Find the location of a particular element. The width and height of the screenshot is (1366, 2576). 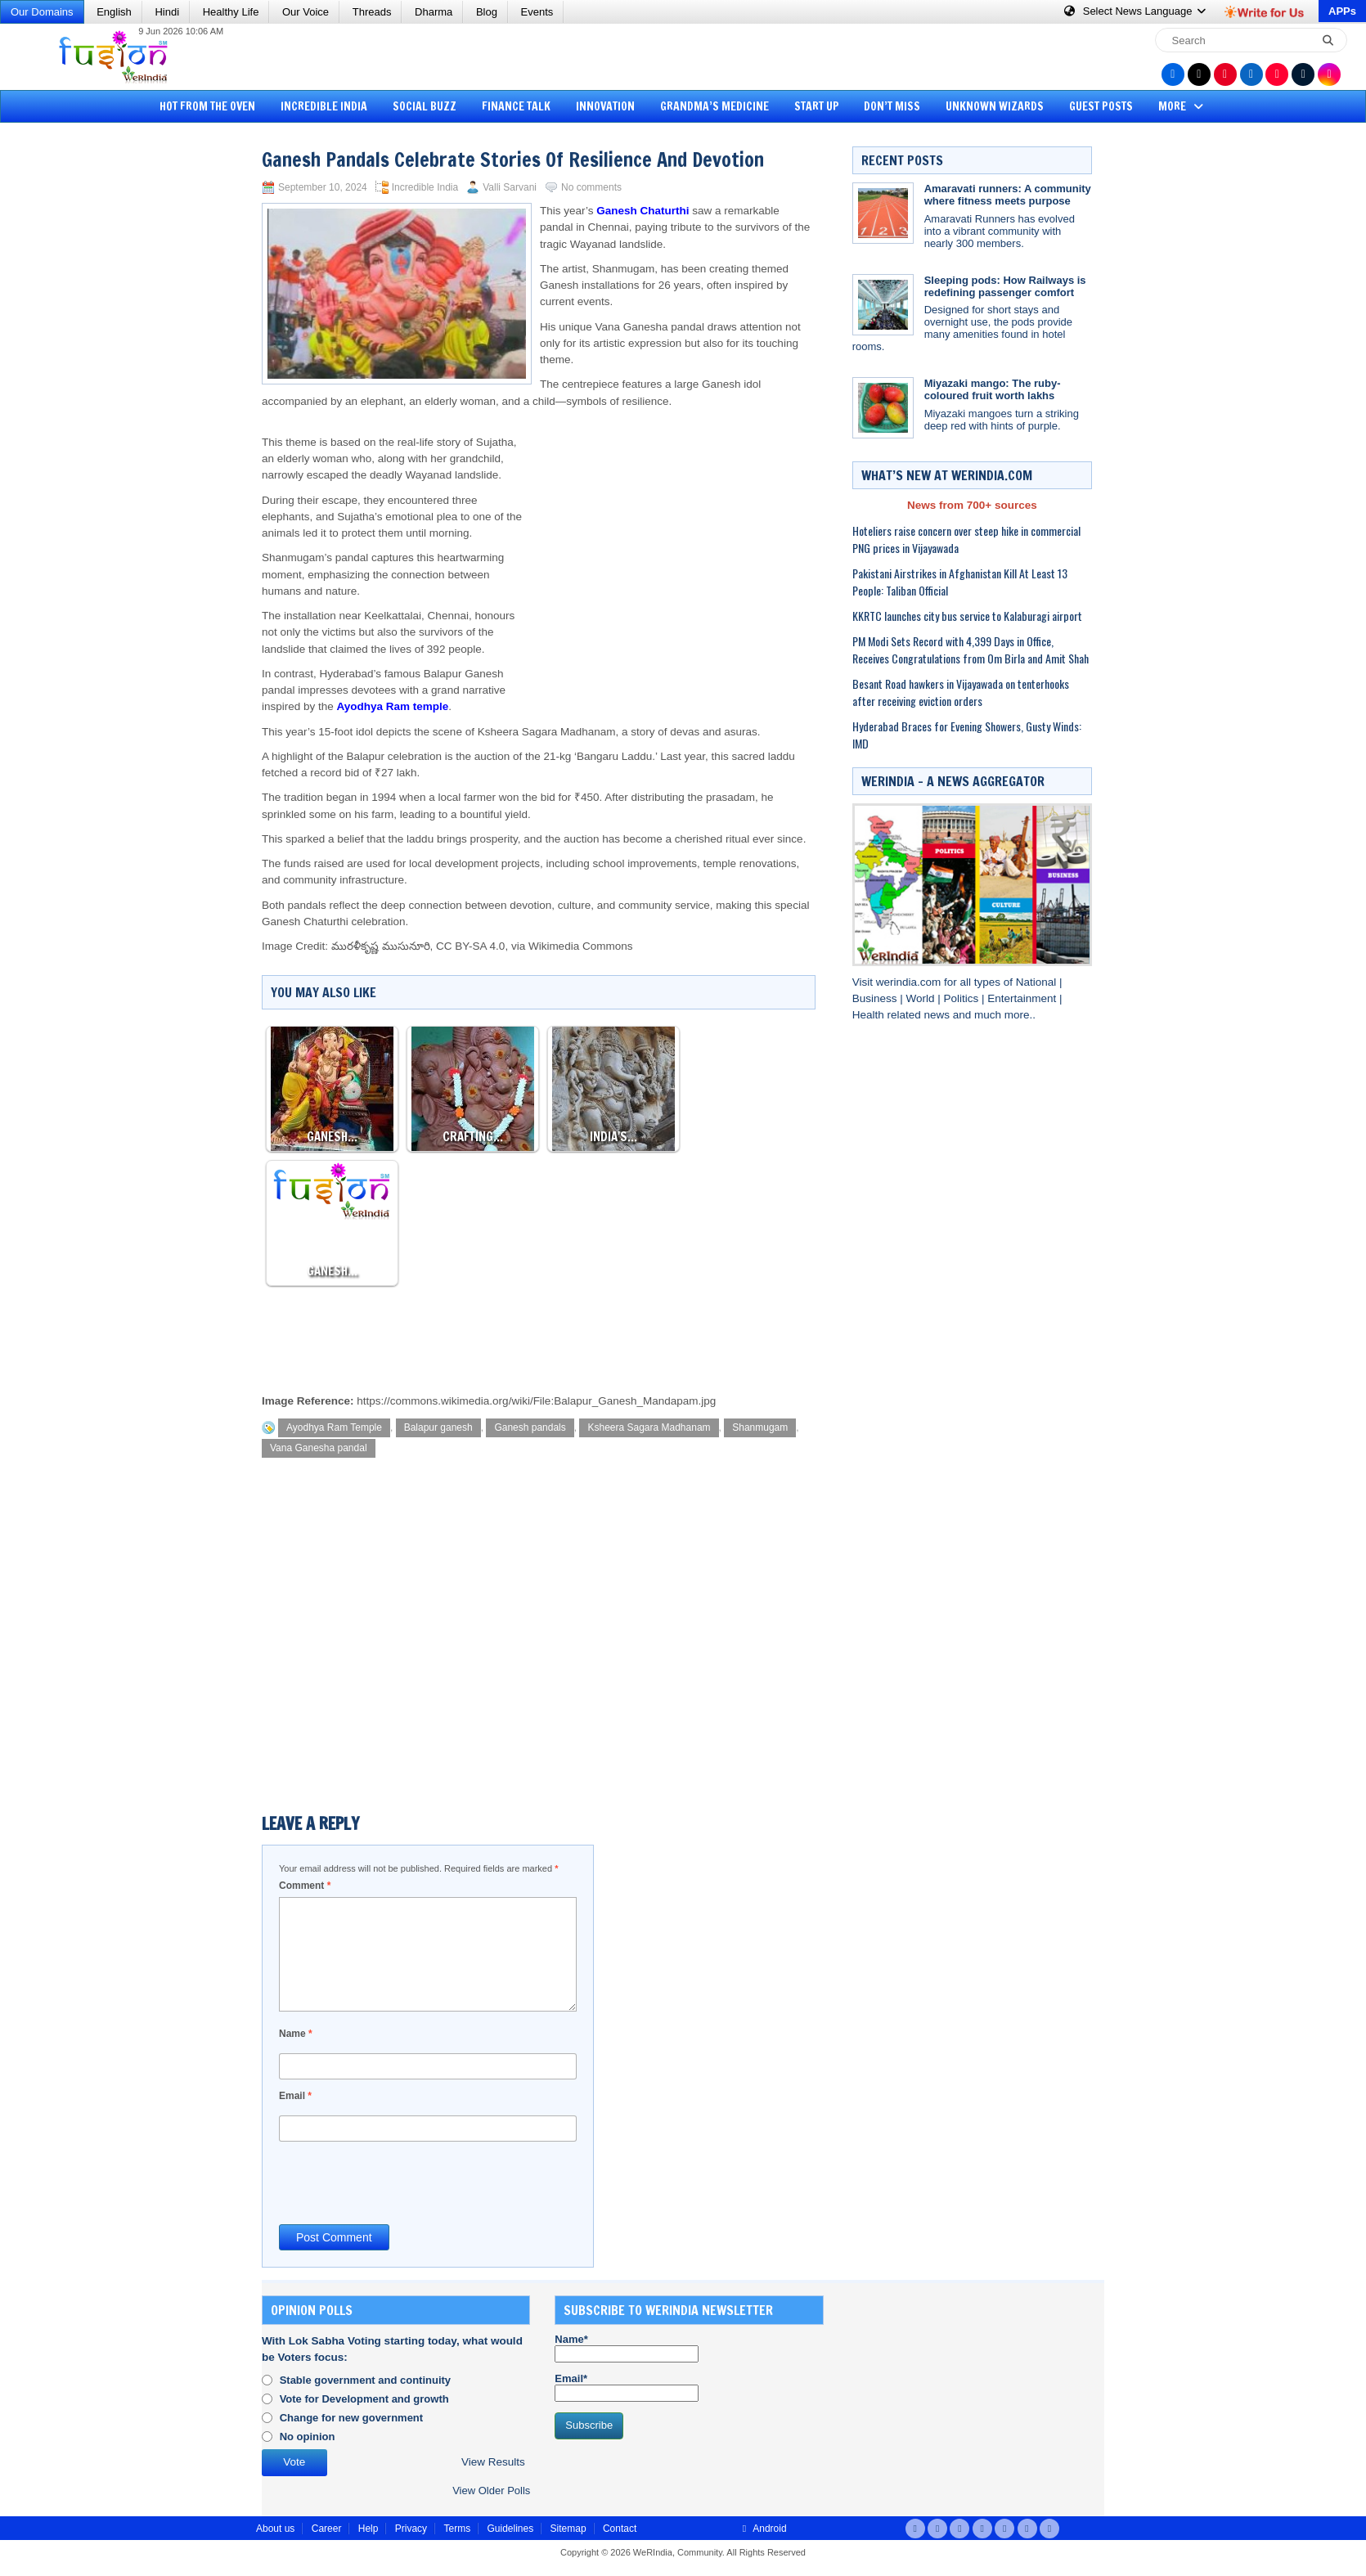

APPs is located at coordinates (1342, 11).